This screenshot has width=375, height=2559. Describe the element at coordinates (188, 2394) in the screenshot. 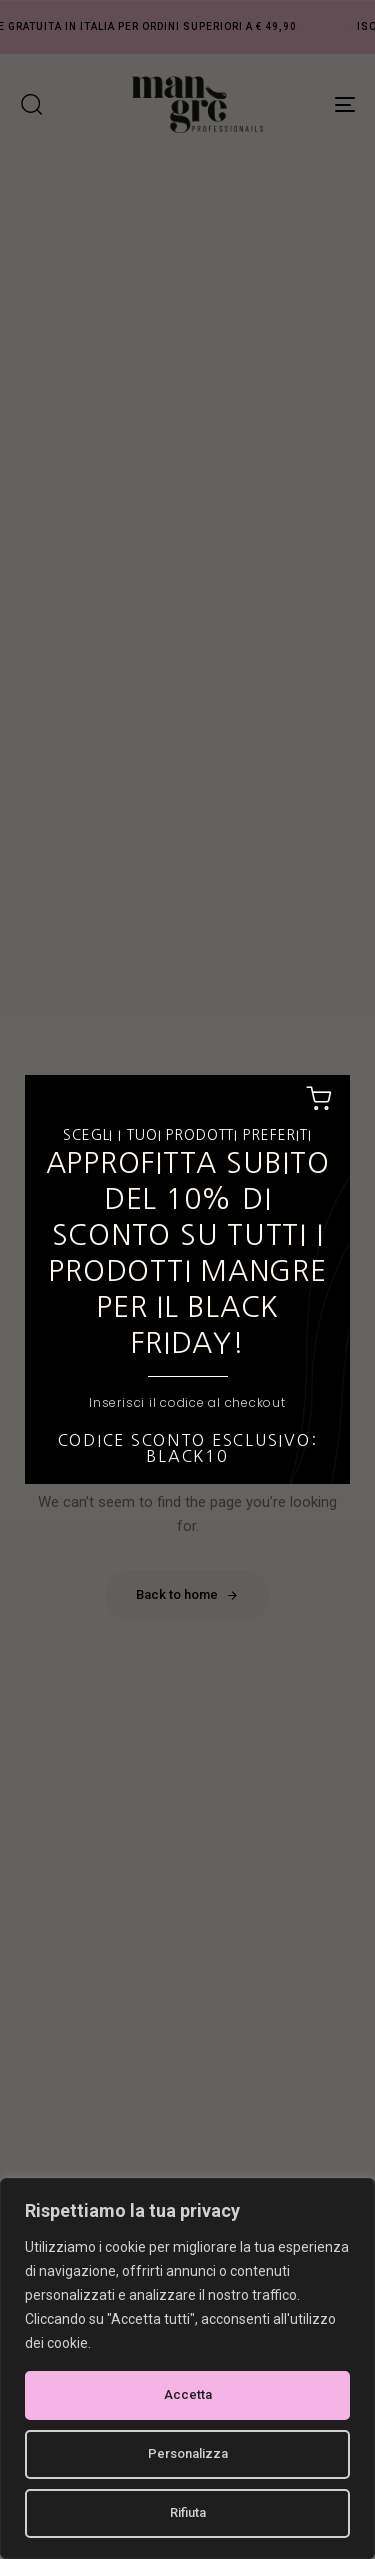

I see `Accetta` at that location.